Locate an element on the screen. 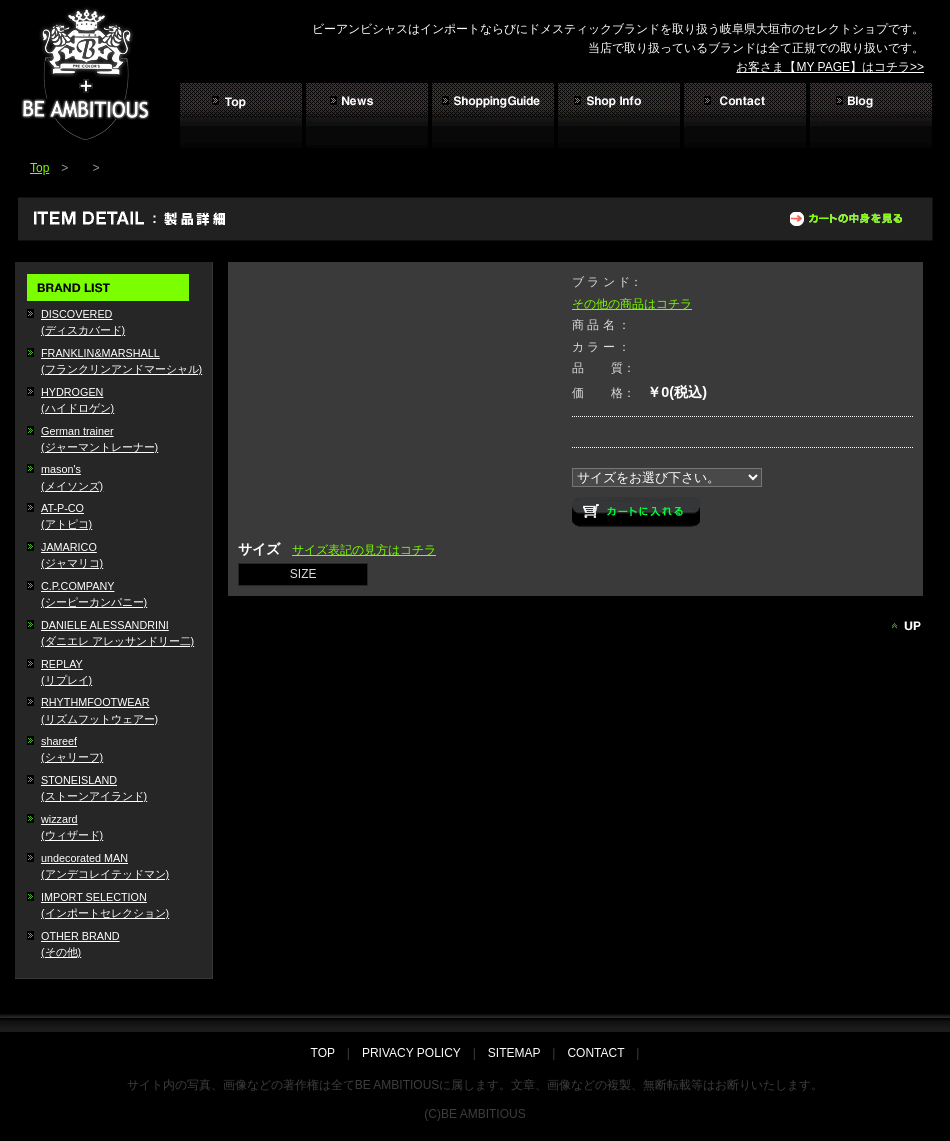 This screenshot has height=1141, width=950. その他の商品はコチラ is located at coordinates (632, 304).